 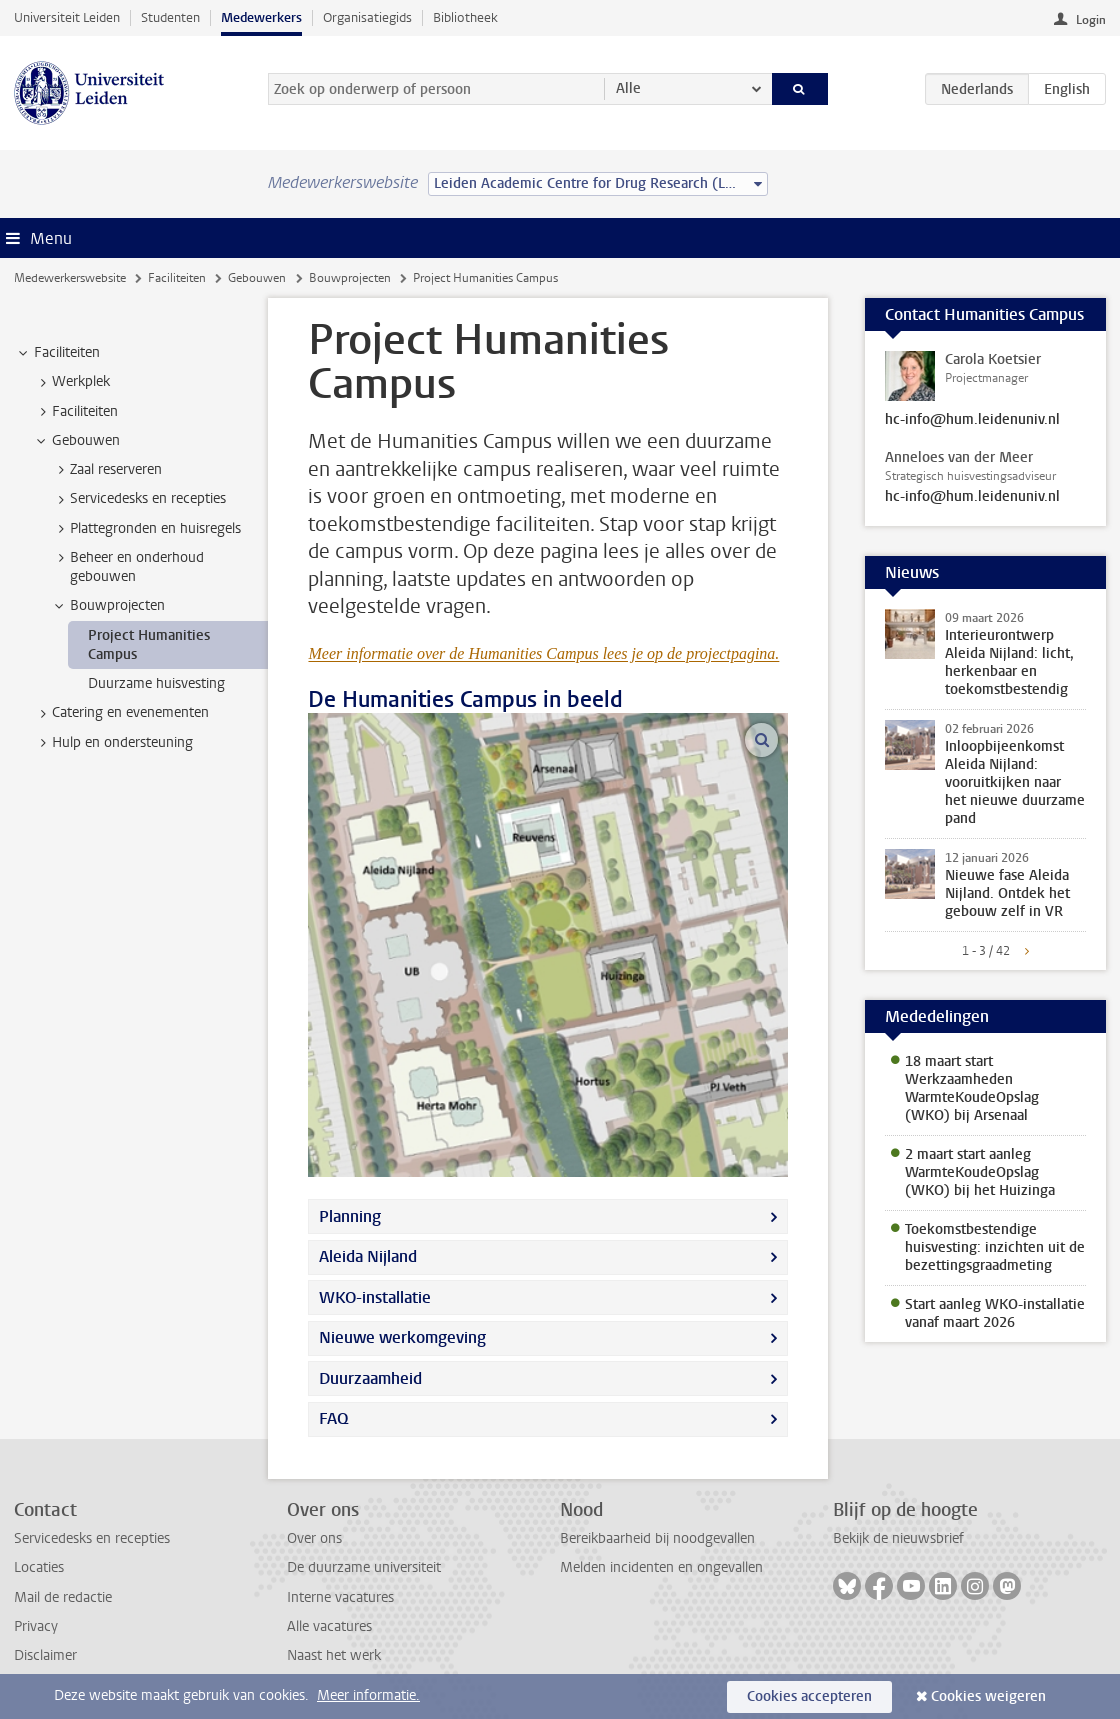 What do you see at coordinates (146, 529) in the screenshot?
I see `Plattegronden en huisregels [treeitem]` at bounding box center [146, 529].